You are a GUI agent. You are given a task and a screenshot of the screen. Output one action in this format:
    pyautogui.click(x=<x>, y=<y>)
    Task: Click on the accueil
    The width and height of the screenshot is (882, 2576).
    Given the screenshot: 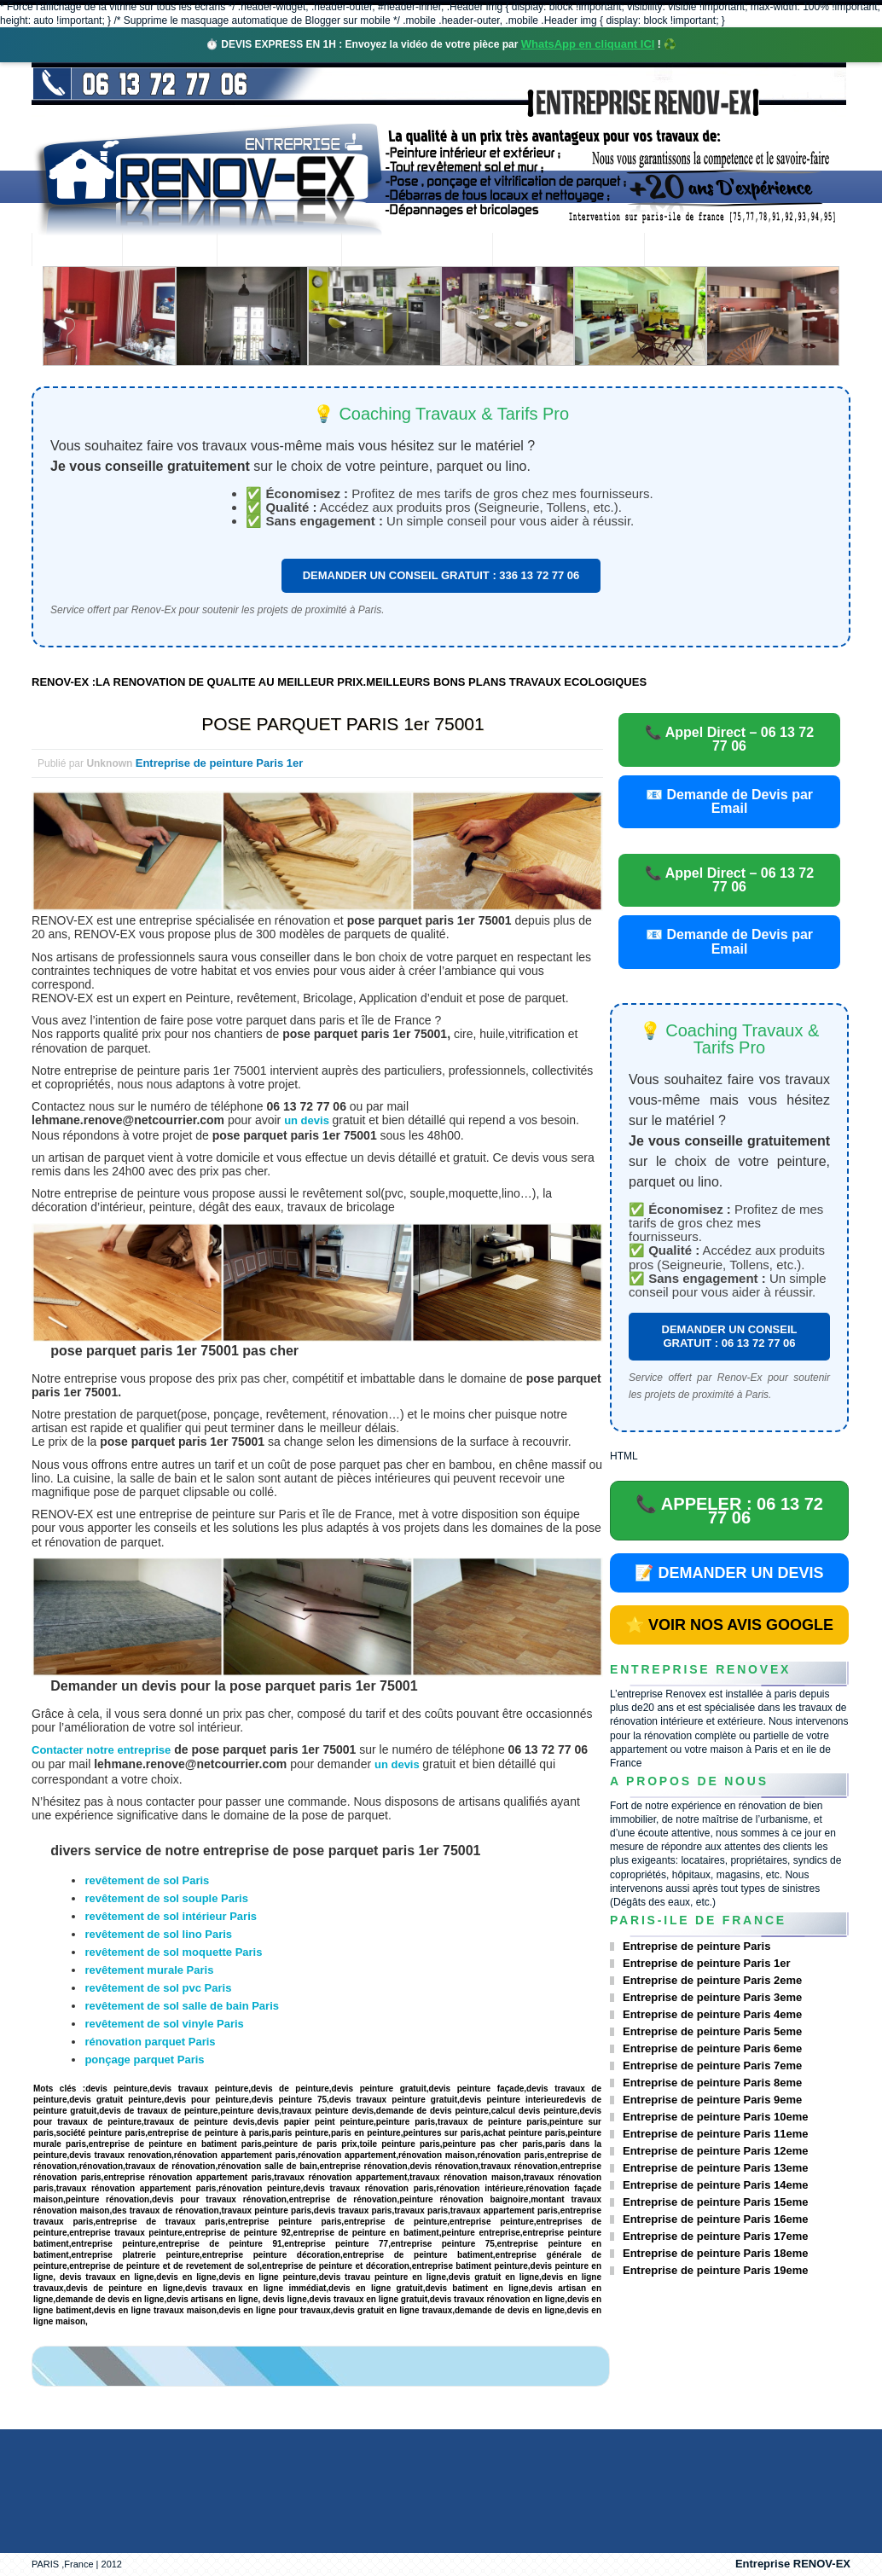 What is the action you would take?
    pyautogui.click(x=77, y=251)
    